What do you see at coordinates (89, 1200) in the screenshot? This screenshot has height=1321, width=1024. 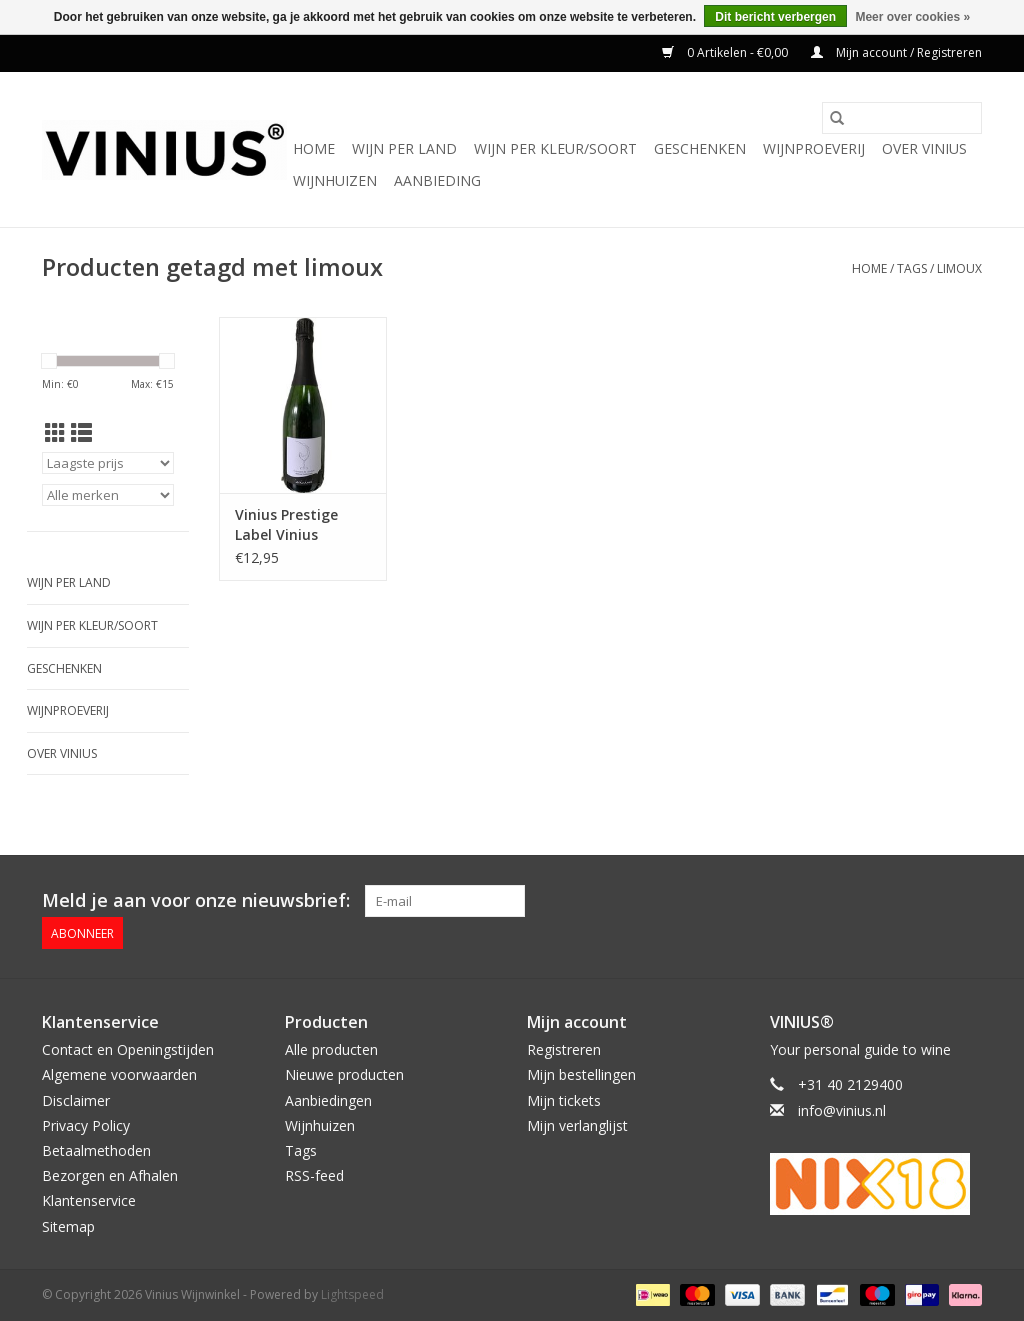 I see `Klantenservice` at bounding box center [89, 1200].